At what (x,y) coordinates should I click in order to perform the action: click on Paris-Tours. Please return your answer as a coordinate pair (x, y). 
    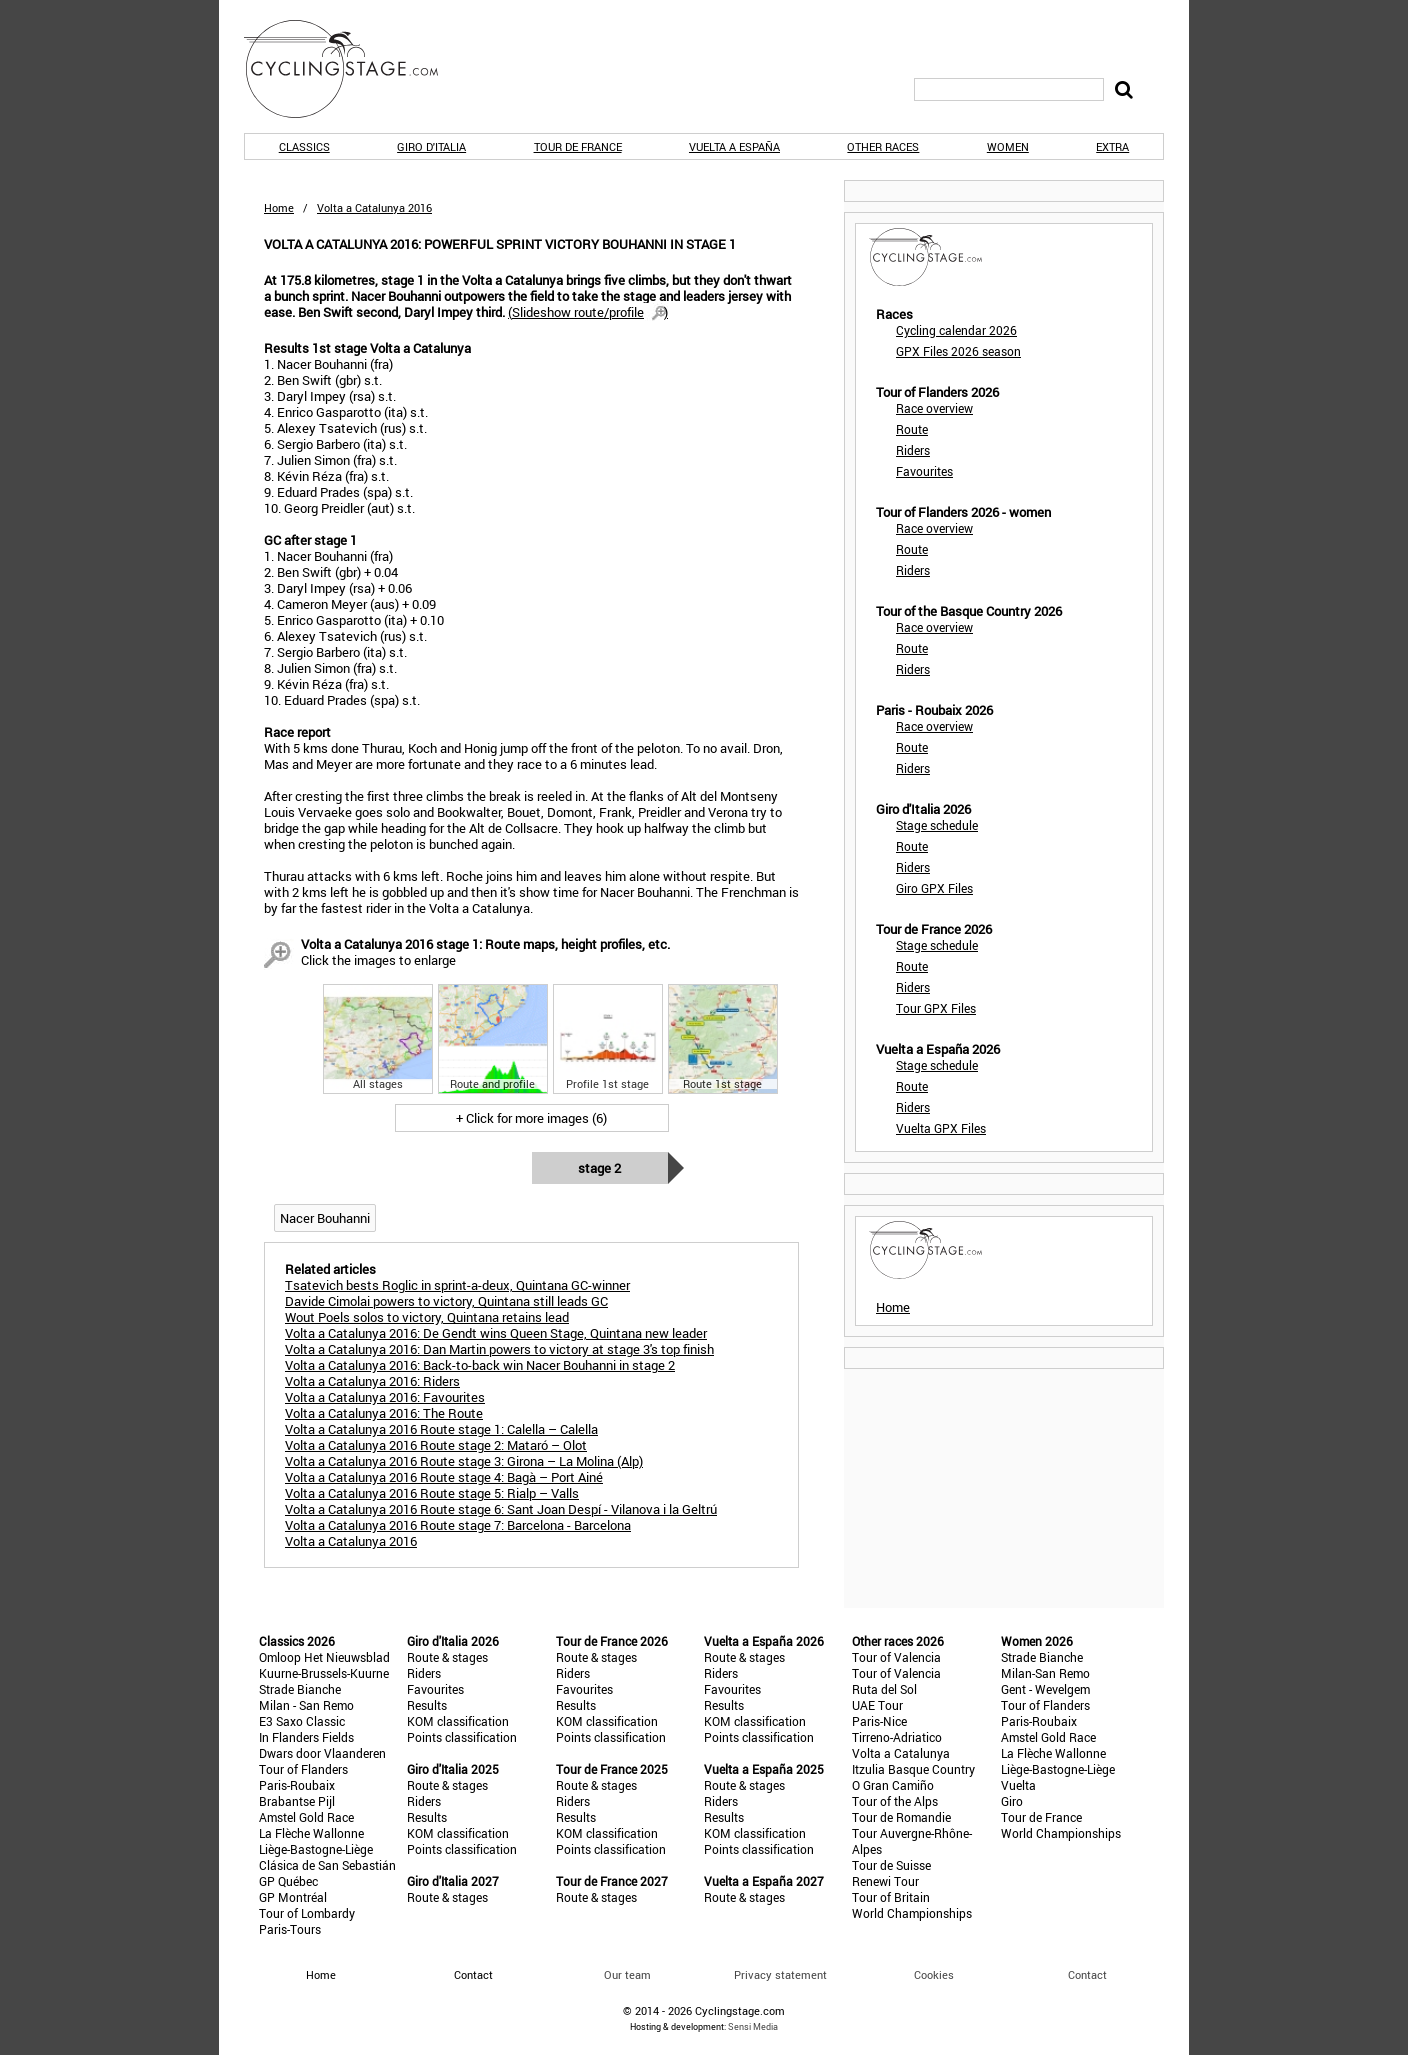
    Looking at the image, I should click on (290, 1929).